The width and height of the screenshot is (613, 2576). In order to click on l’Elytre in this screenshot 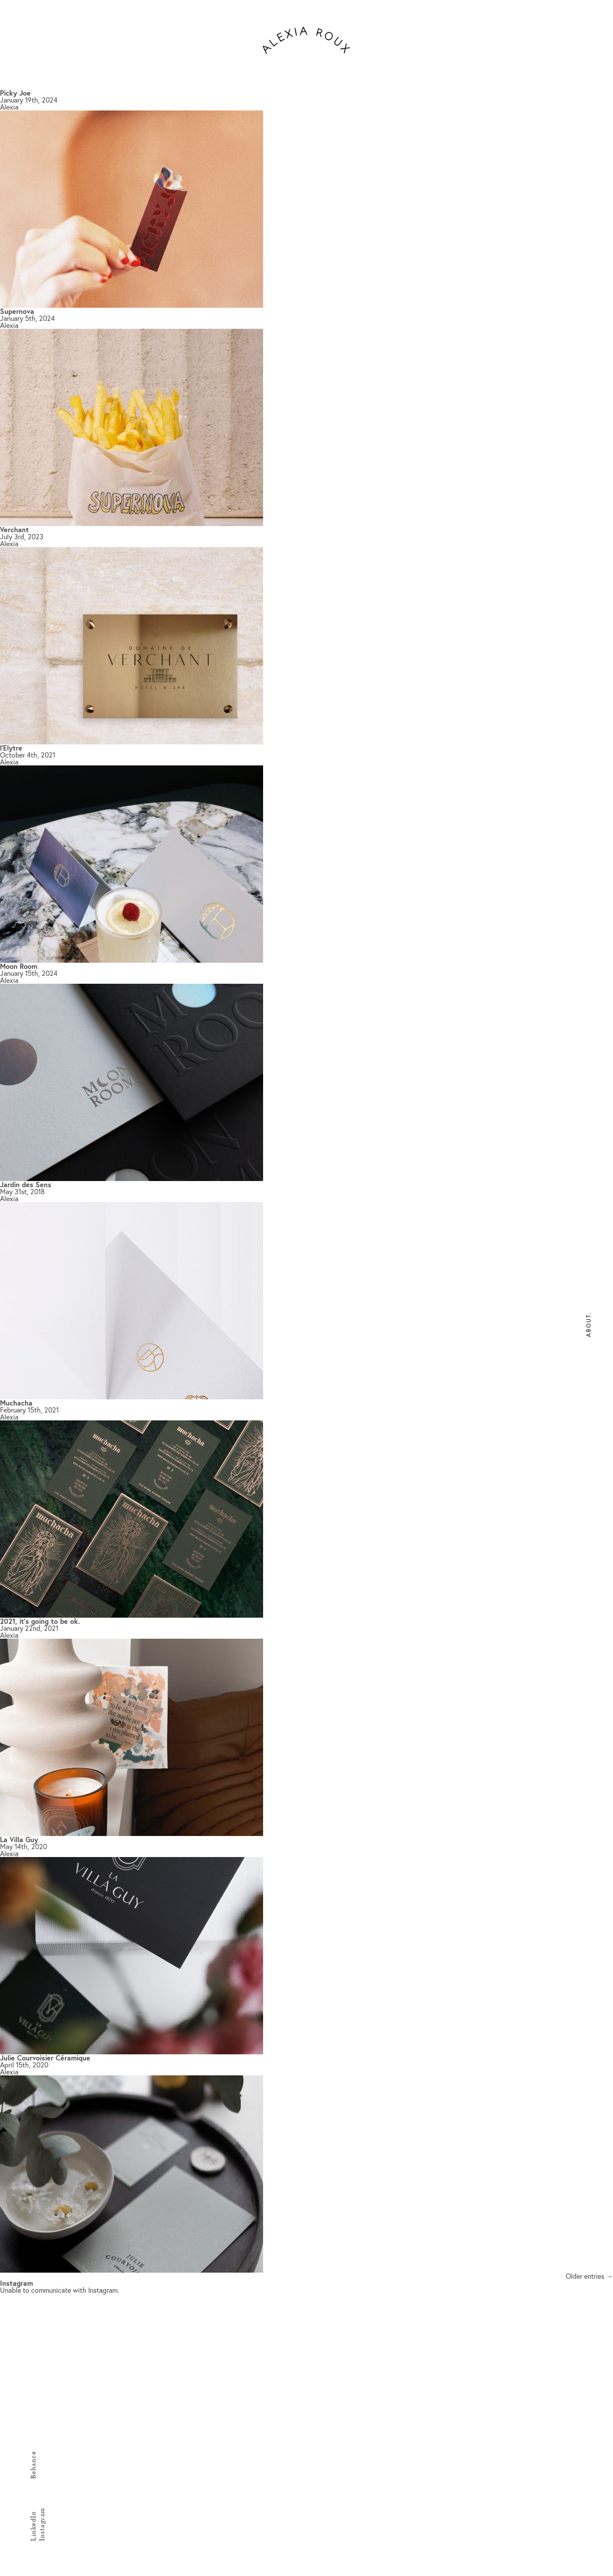, I will do `click(11, 747)`.